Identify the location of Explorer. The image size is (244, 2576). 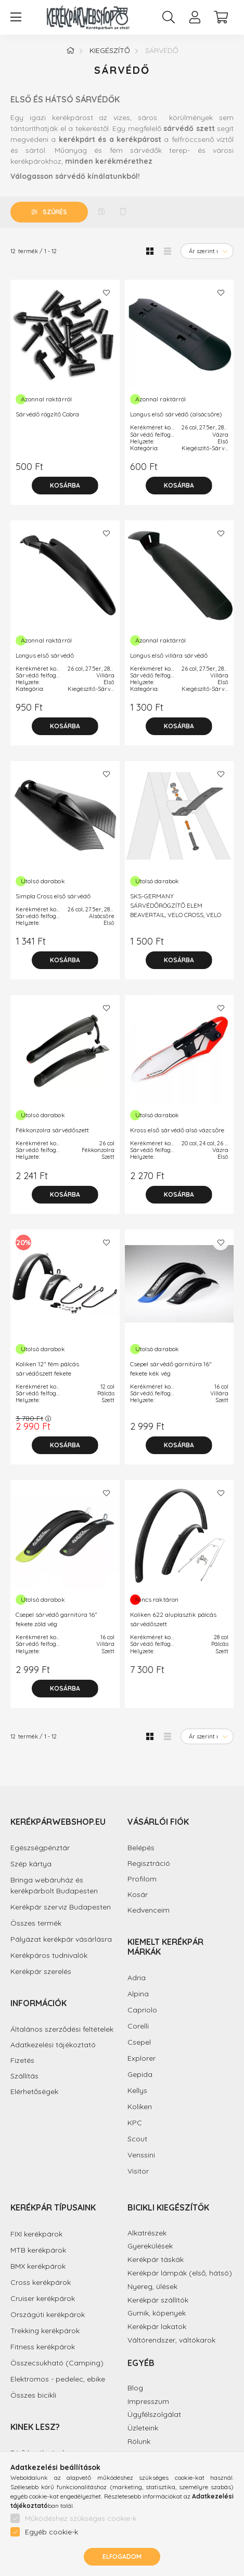
(141, 2058).